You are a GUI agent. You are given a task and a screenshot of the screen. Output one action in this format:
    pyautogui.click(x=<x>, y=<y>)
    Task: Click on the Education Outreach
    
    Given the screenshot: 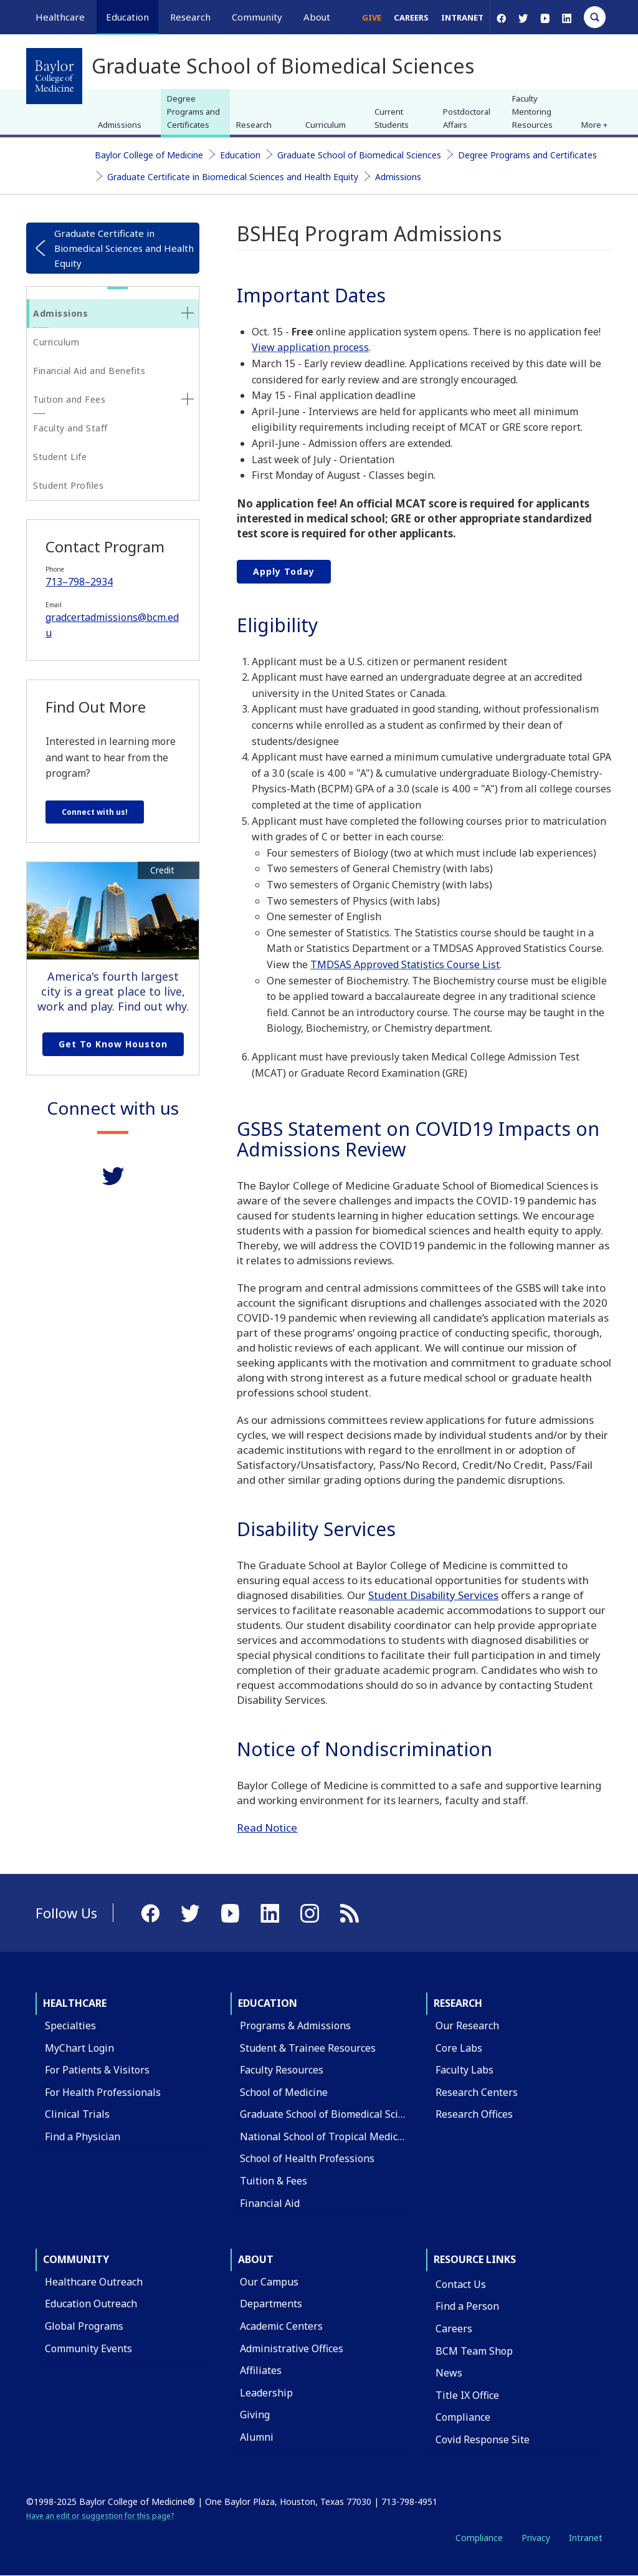 What is the action you would take?
    pyautogui.click(x=91, y=2303)
    